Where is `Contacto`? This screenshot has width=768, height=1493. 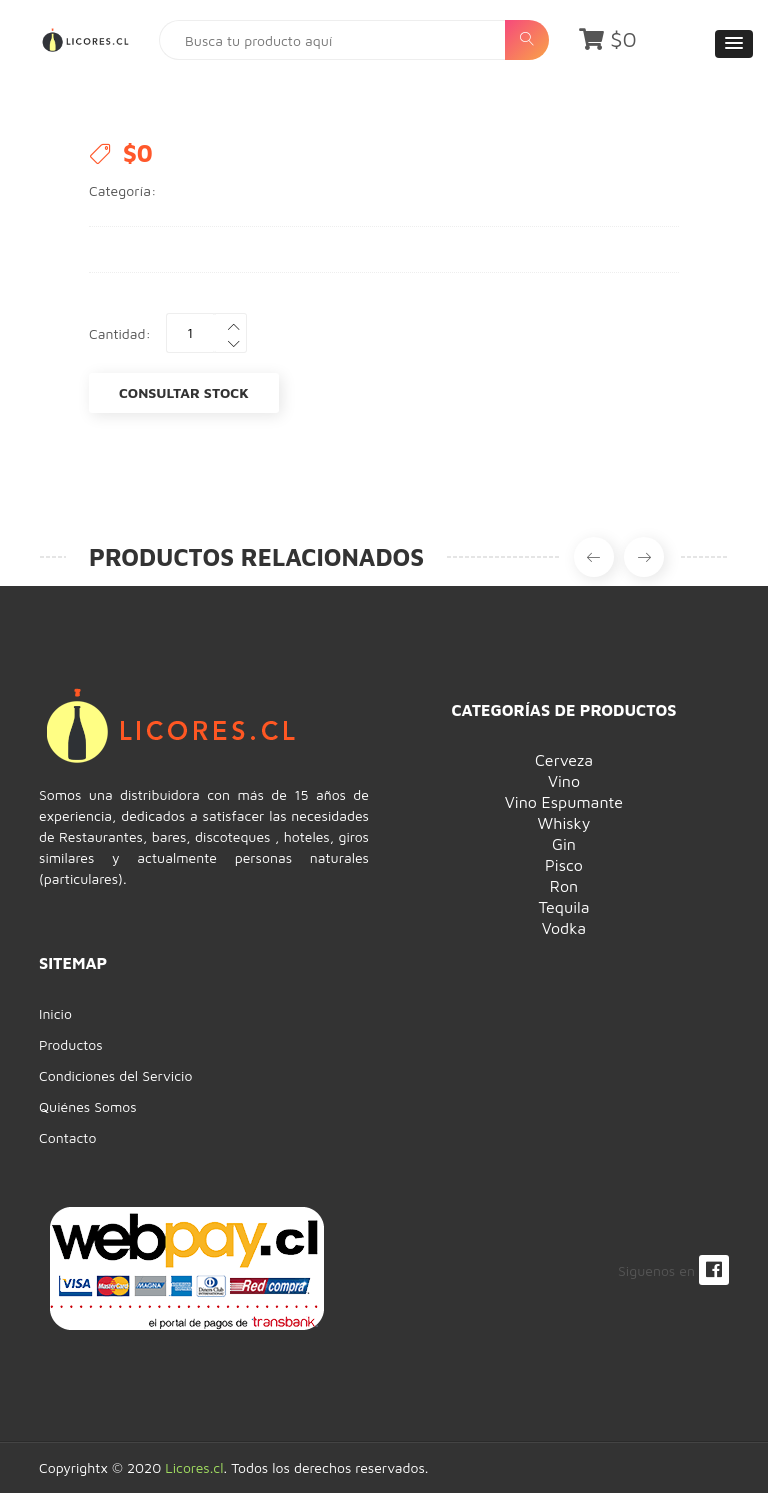
Contacto is located at coordinates (67, 1137).